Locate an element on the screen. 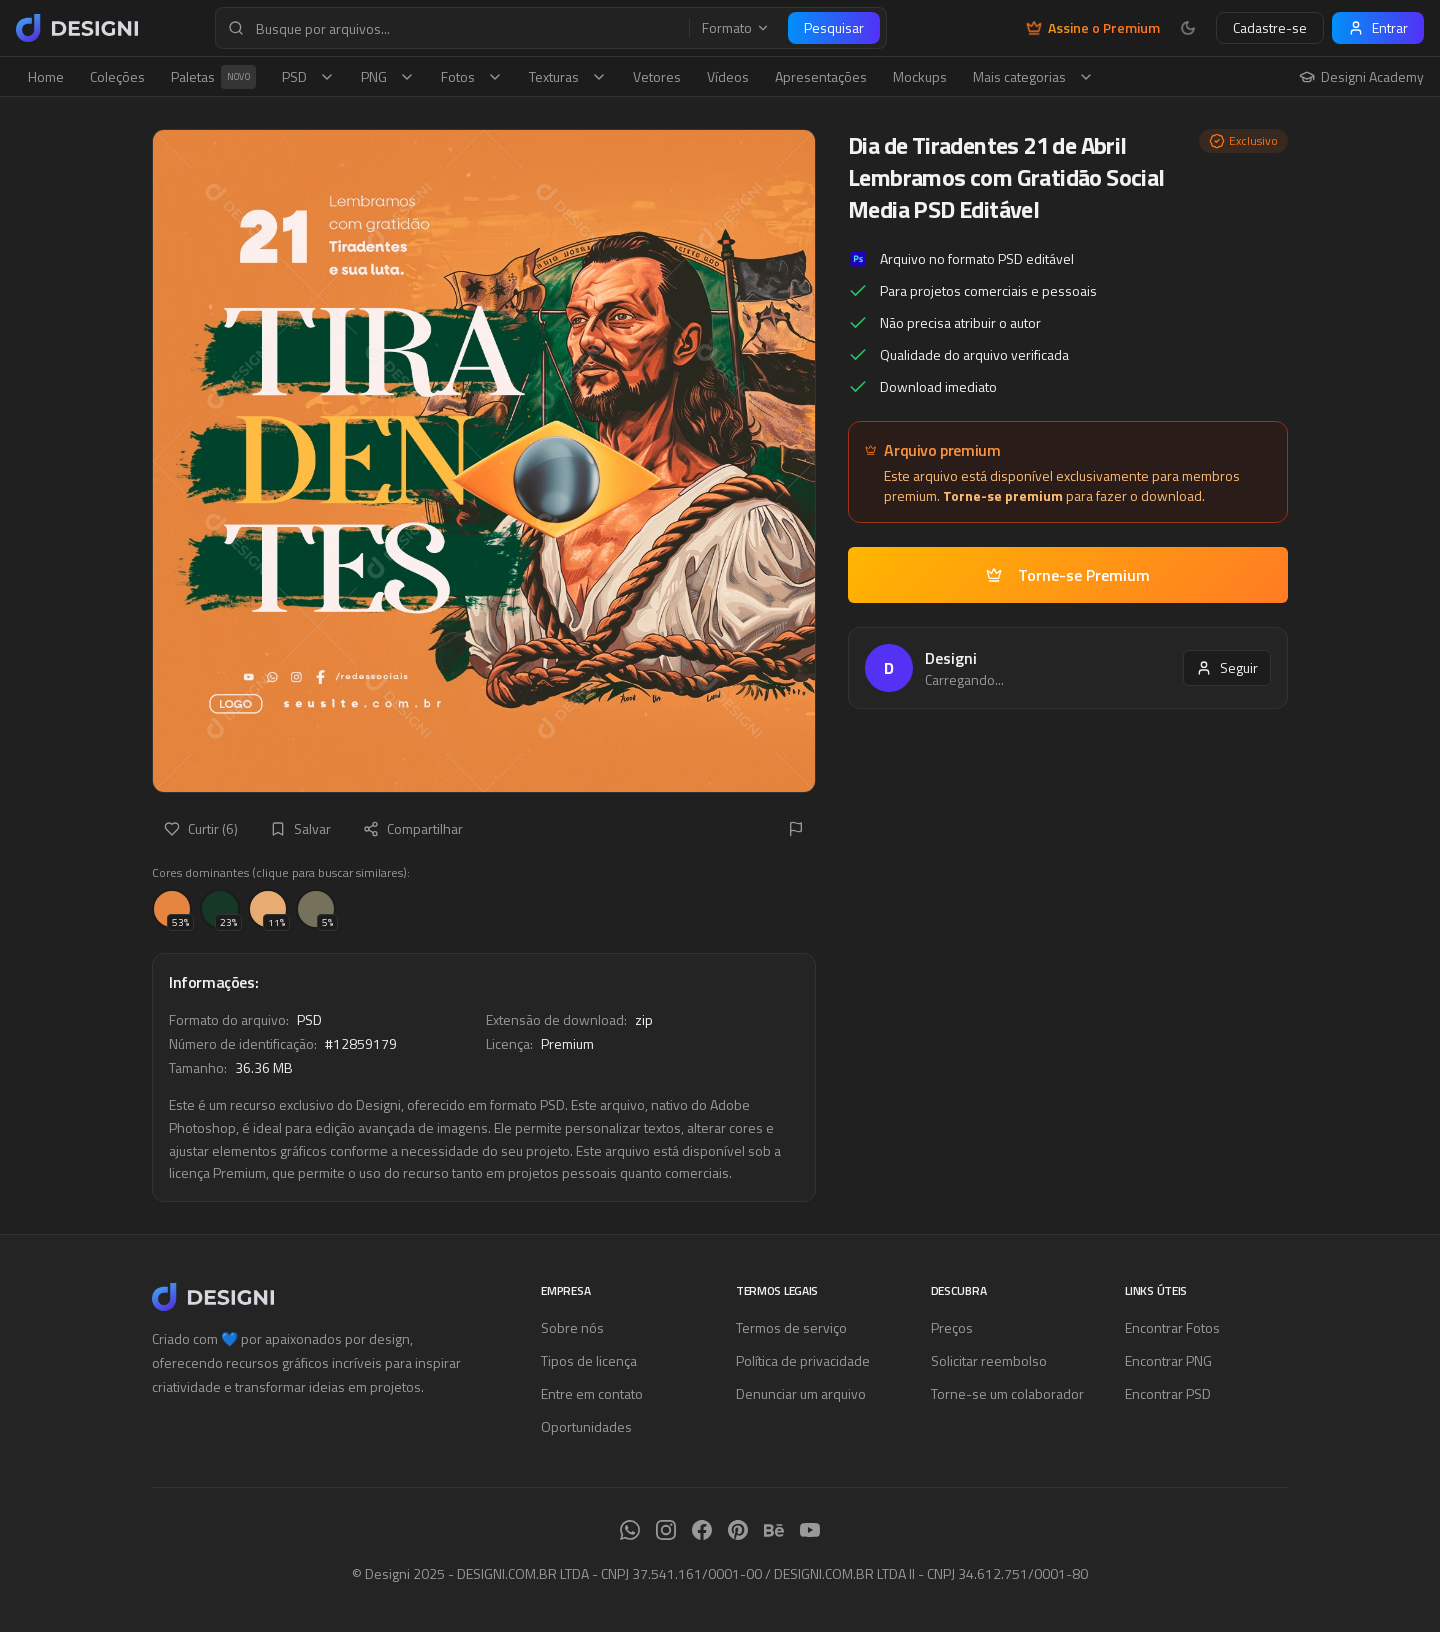 The height and width of the screenshot is (1632, 1440). Designi Academy is located at coordinates (1361, 77).